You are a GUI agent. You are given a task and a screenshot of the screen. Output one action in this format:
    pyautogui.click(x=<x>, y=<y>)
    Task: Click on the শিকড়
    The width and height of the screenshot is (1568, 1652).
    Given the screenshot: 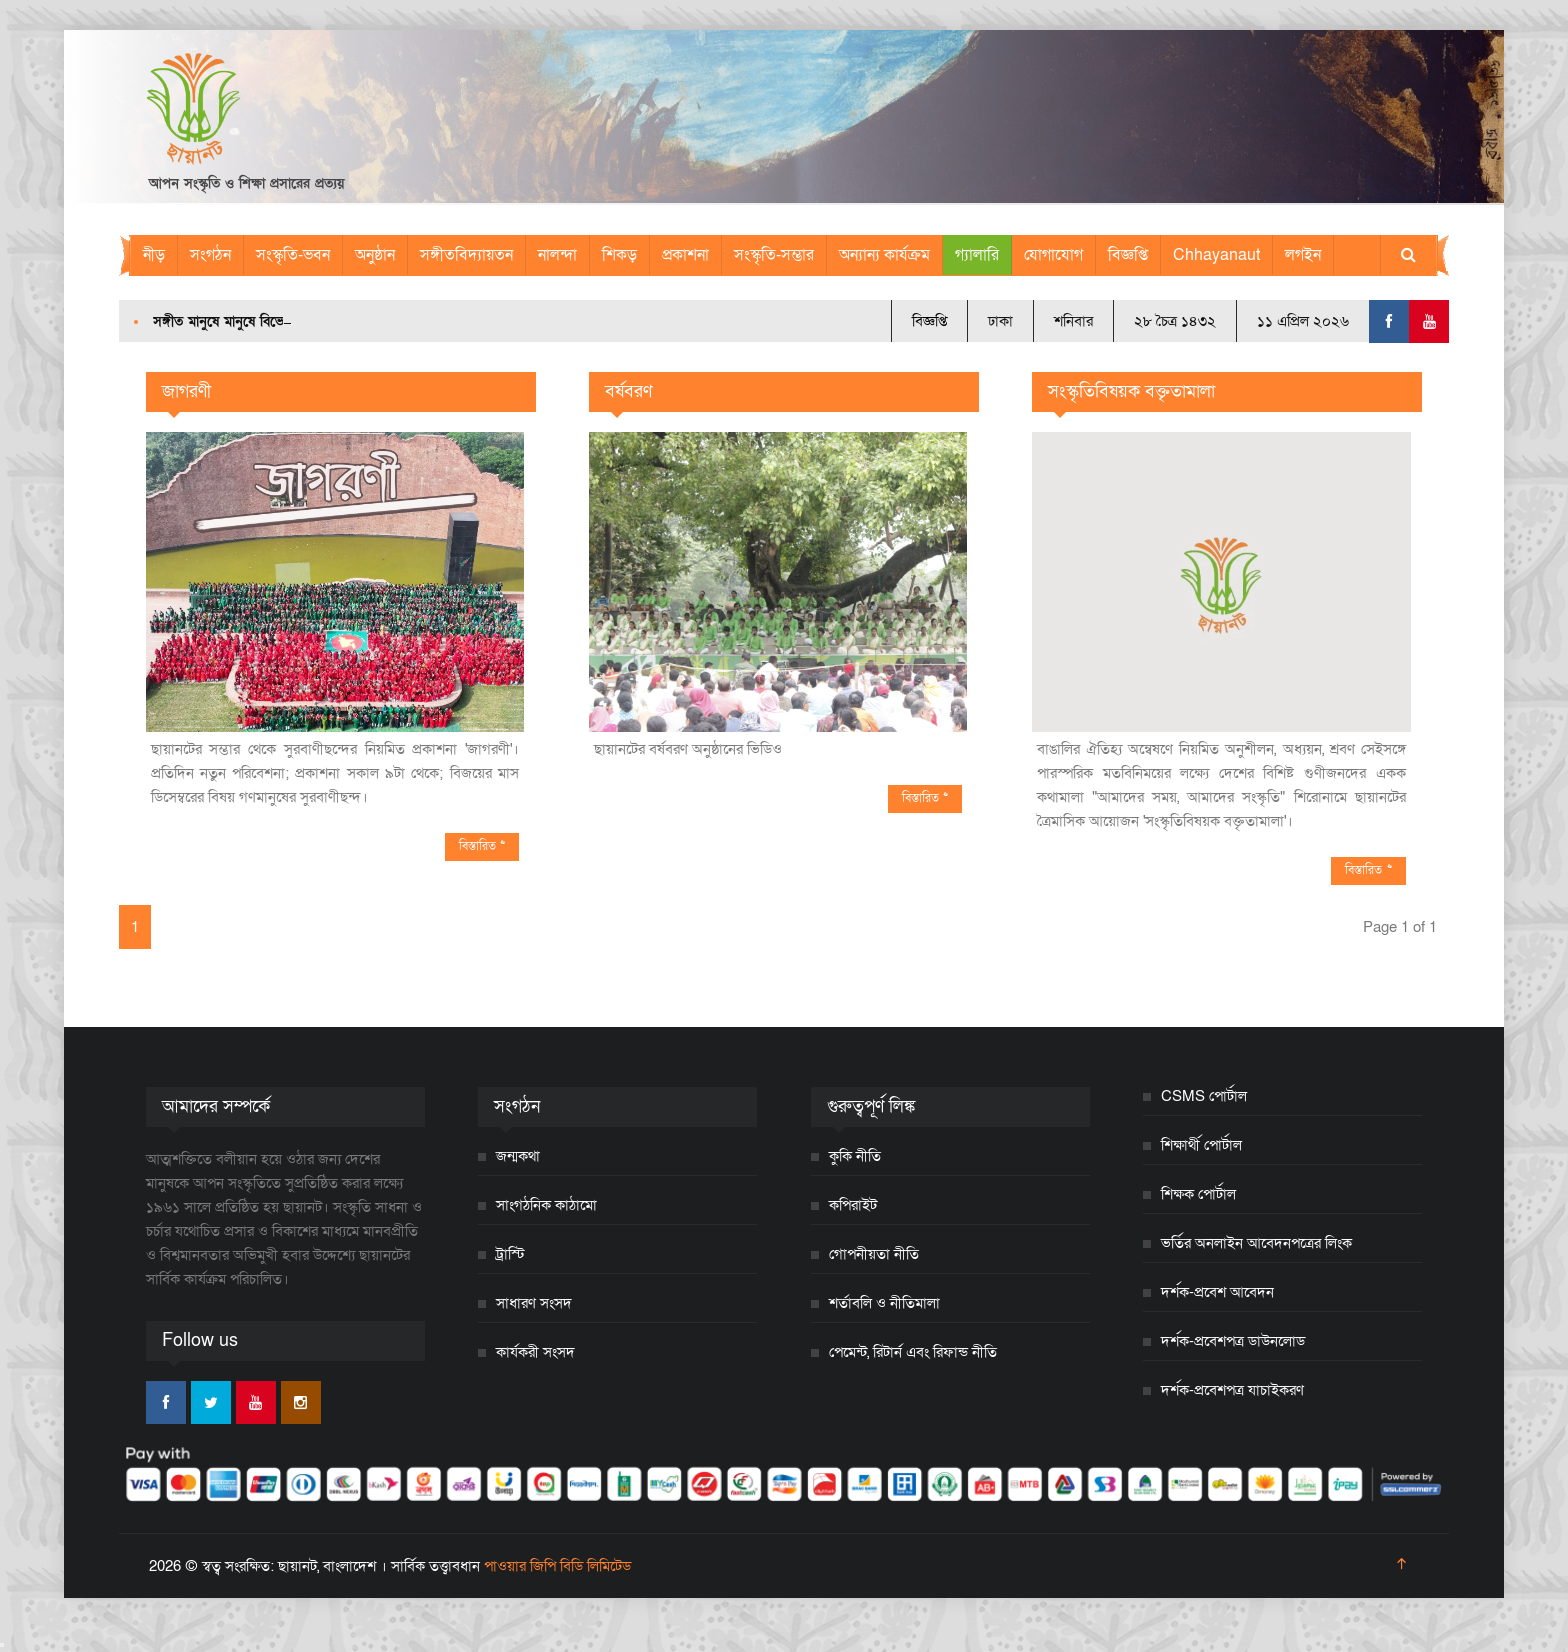 What is the action you would take?
    pyautogui.click(x=619, y=255)
    